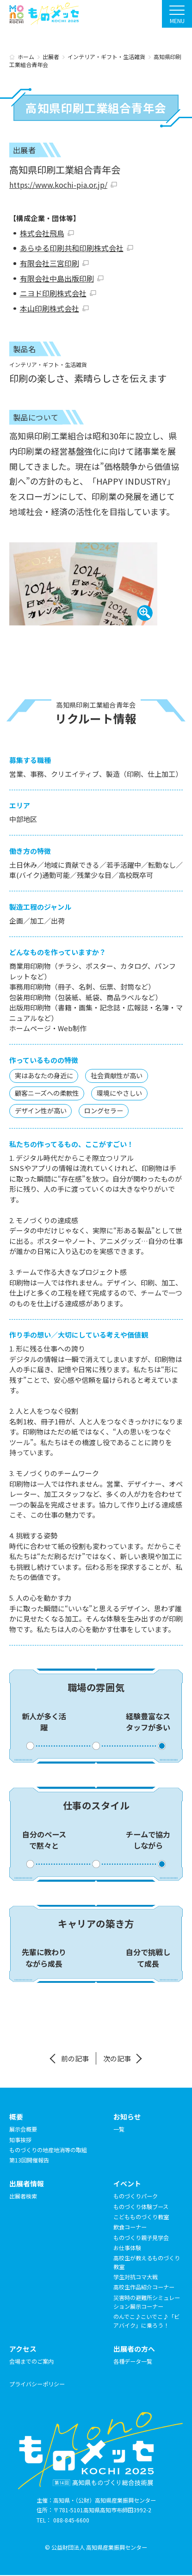 This screenshot has height=2576, width=192. I want to click on 知事挨拶, so click(20, 2140).